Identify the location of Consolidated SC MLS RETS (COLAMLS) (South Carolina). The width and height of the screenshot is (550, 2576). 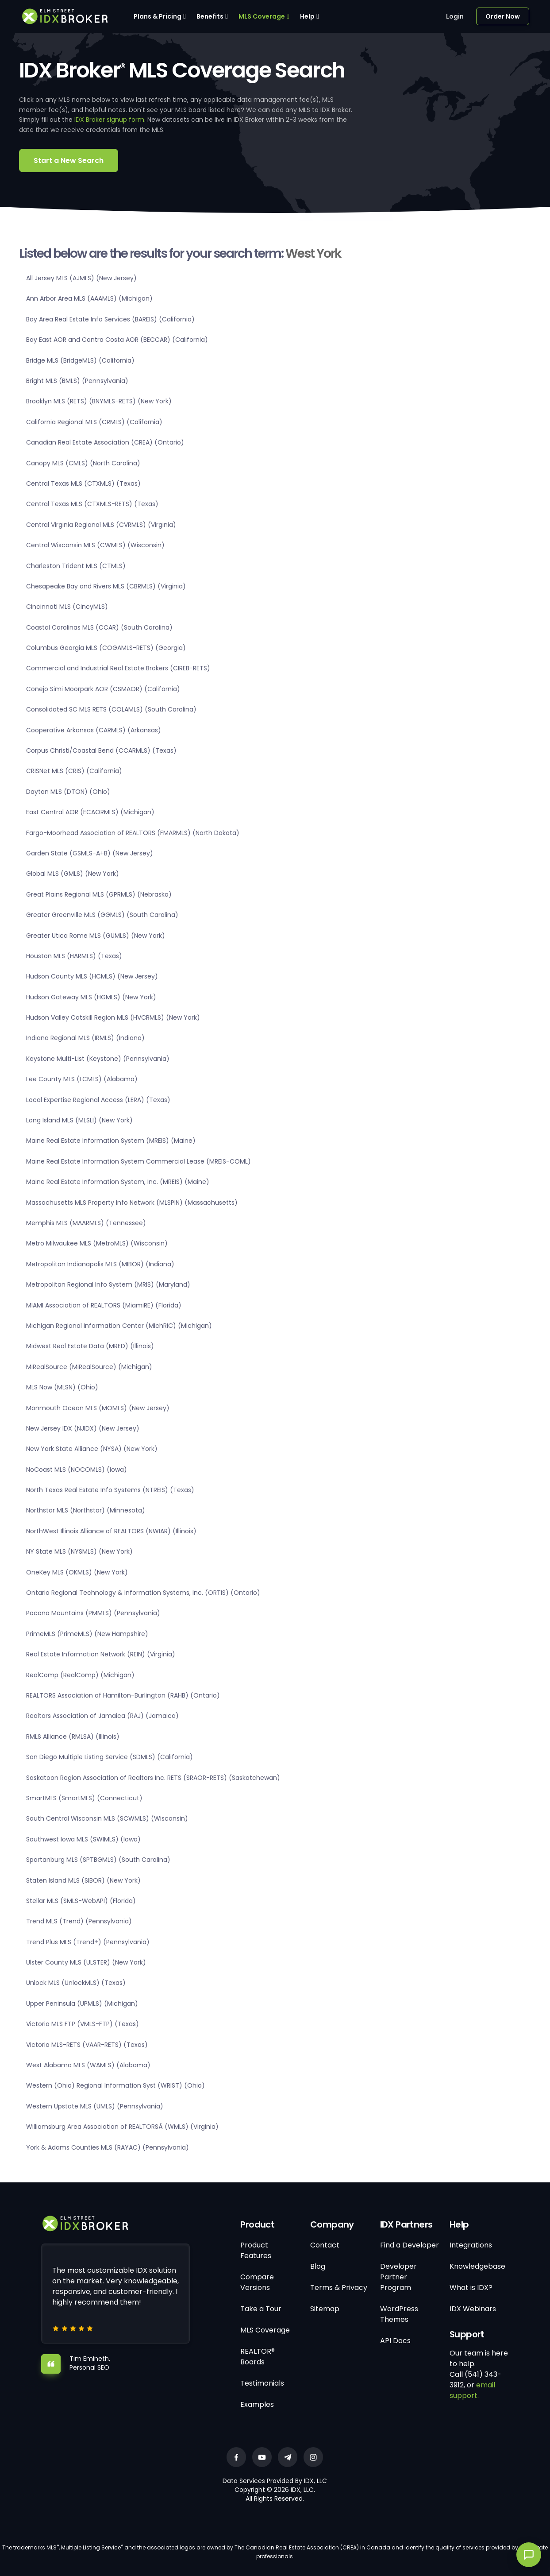
(111, 709).